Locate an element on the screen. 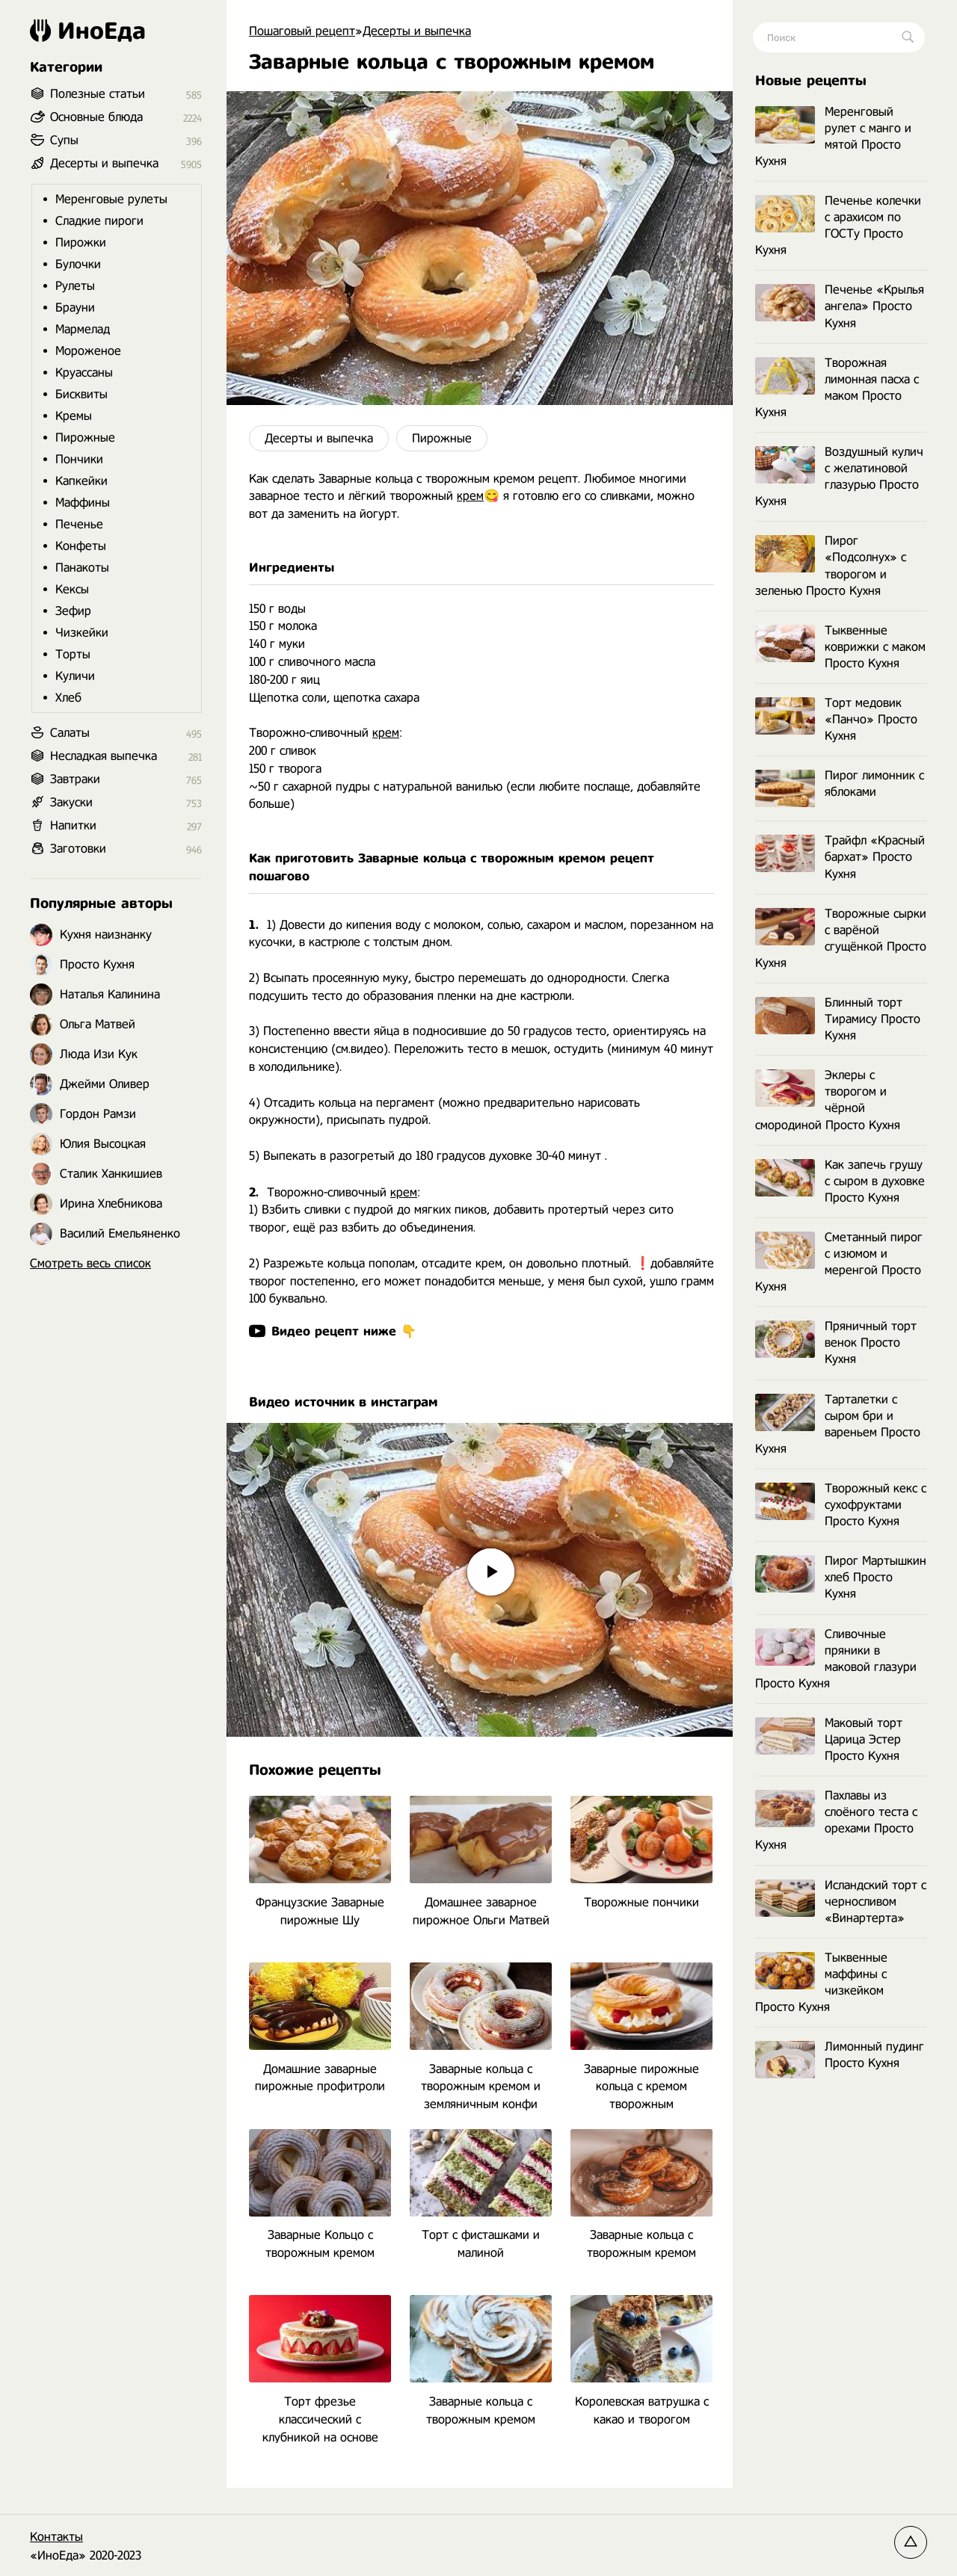 Image resolution: width=957 pixels, height=2576 pixels. Рулеты is located at coordinates (75, 286).